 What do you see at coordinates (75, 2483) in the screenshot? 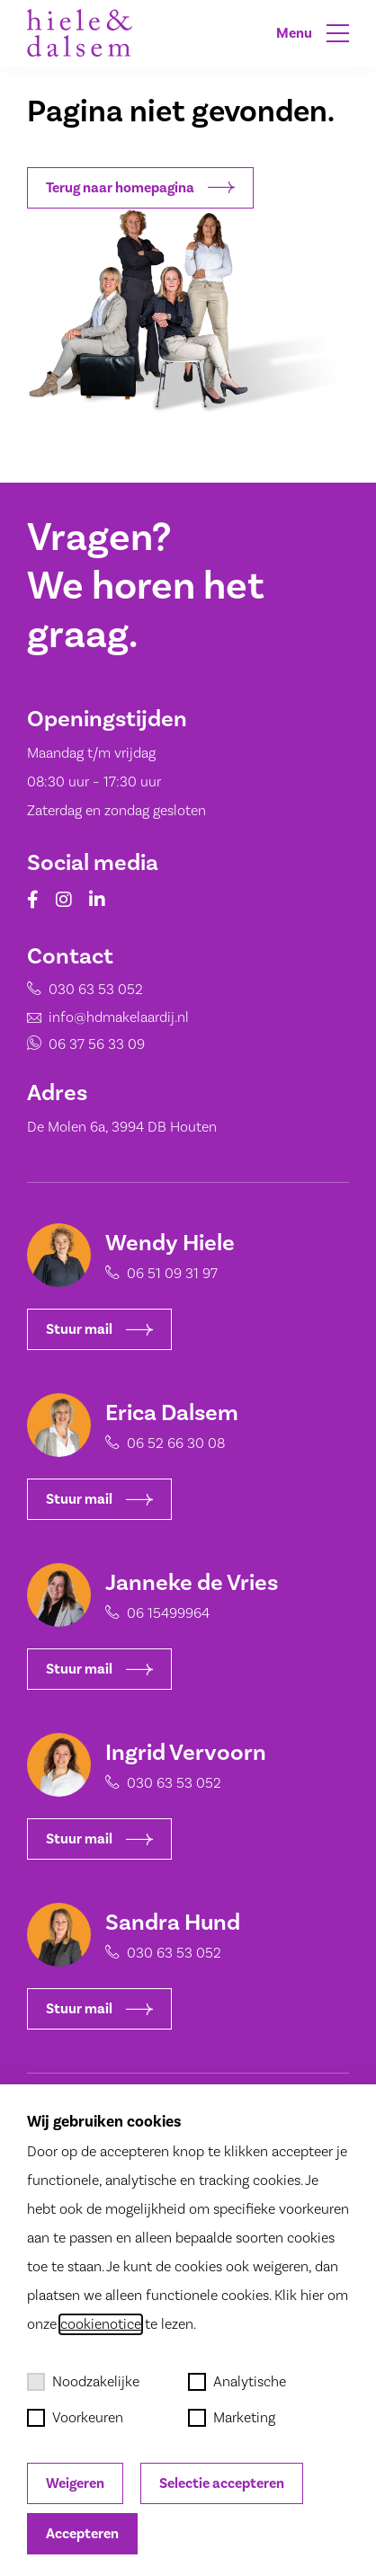
I see `Weigeren` at bounding box center [75, 2483].